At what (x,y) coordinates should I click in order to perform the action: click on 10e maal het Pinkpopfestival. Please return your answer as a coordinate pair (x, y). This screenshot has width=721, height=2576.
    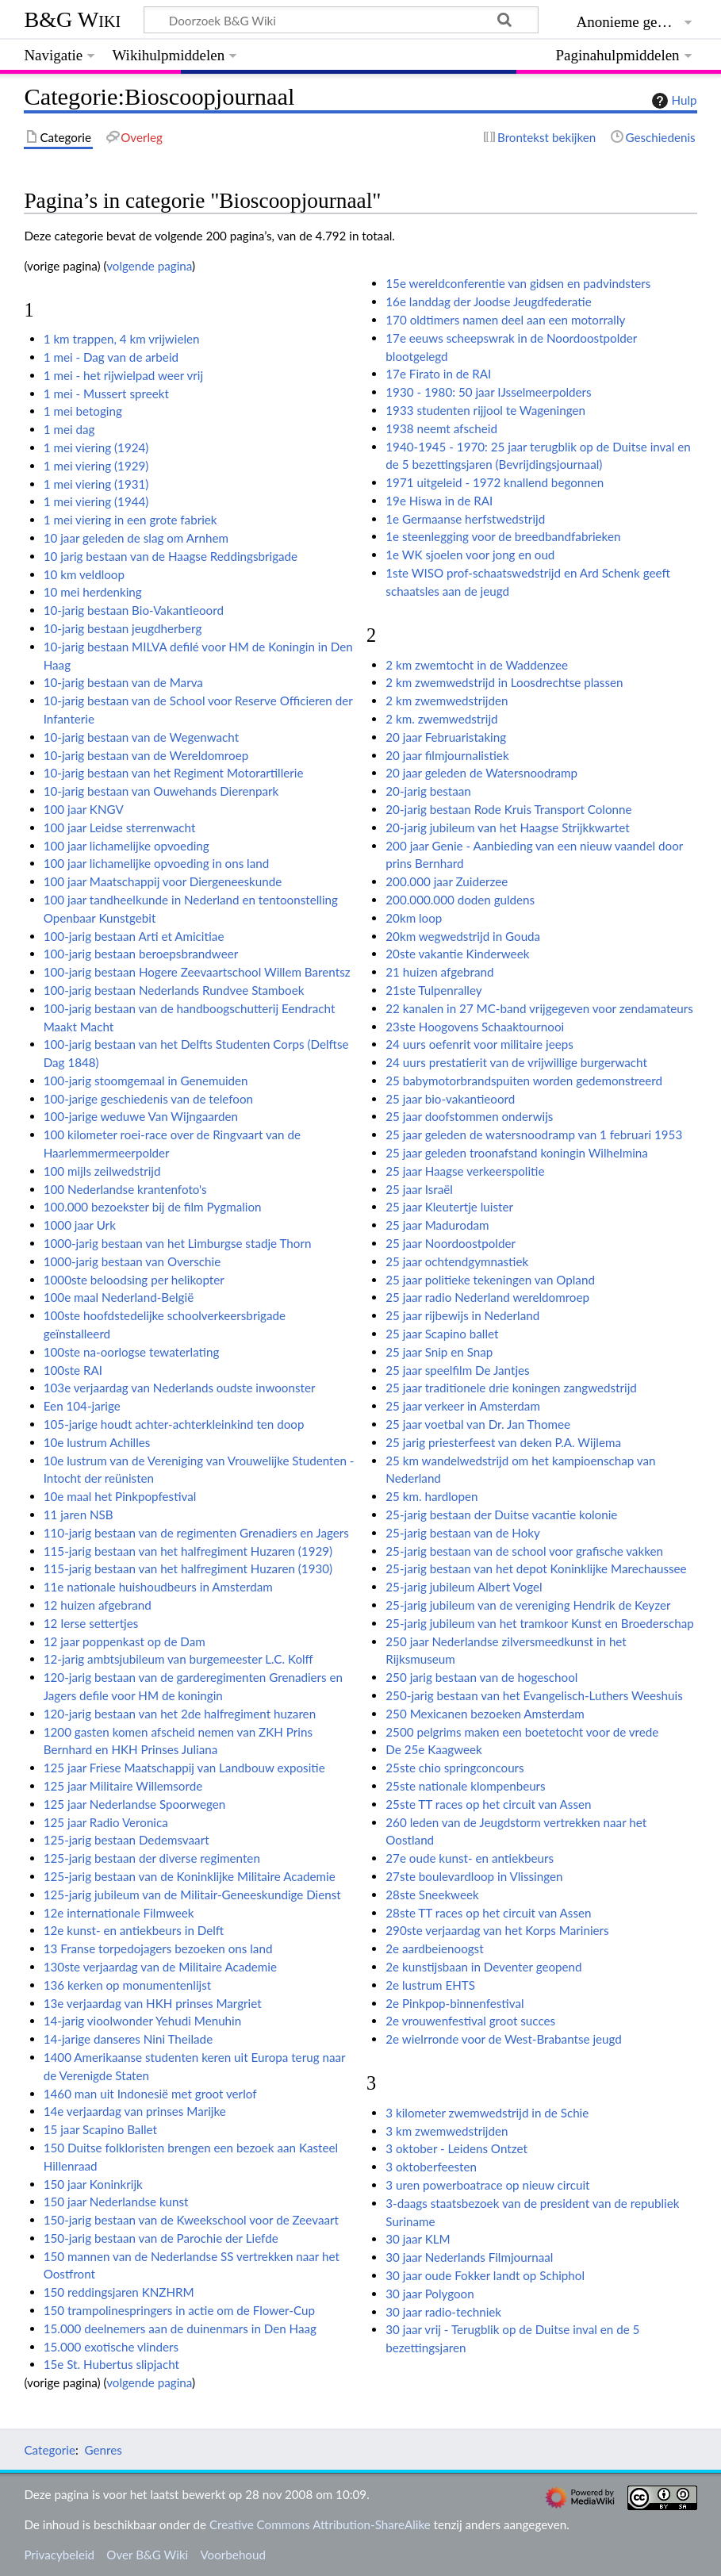
    Looking at the image, I should click on (120, 1496).